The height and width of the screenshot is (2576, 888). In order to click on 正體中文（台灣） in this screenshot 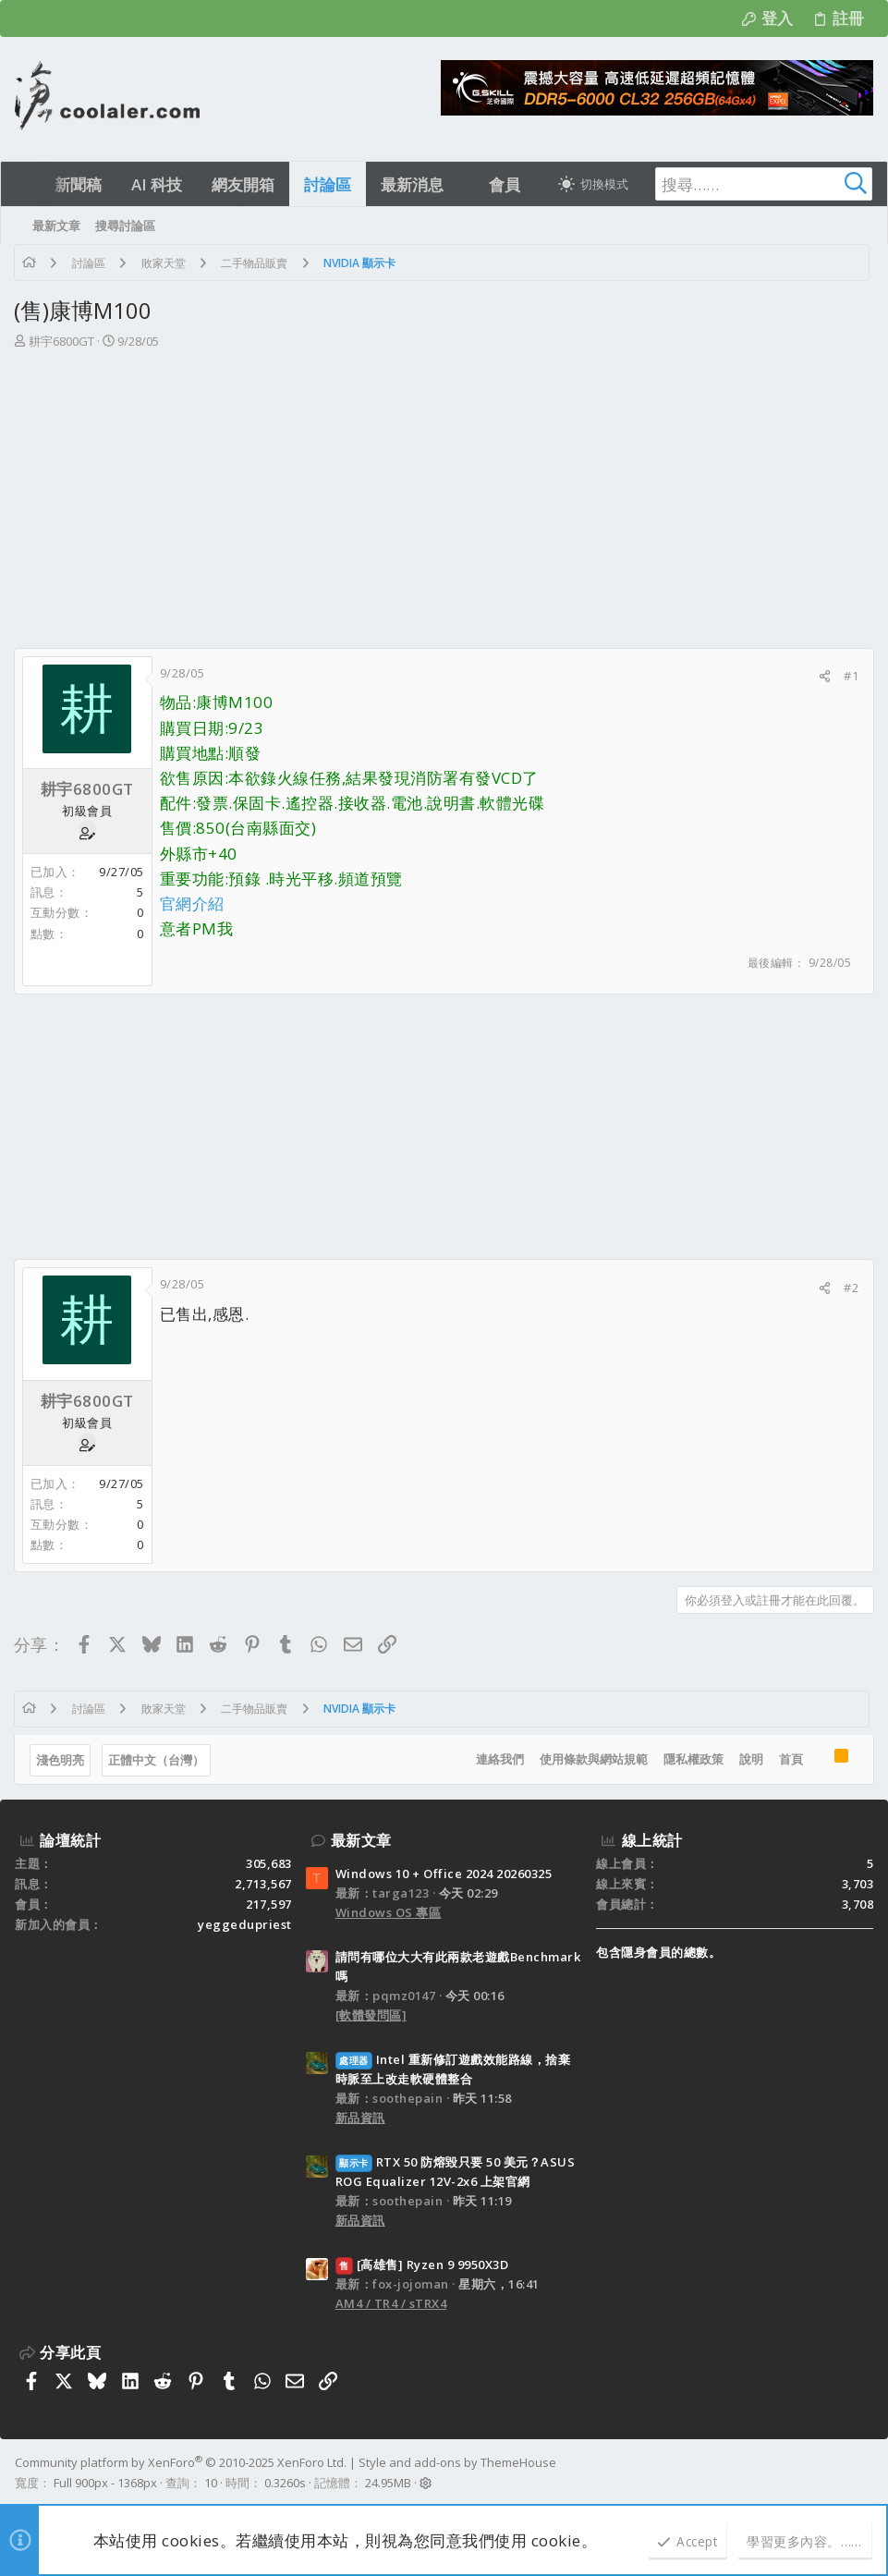, I will do `click(157, 1760)`.